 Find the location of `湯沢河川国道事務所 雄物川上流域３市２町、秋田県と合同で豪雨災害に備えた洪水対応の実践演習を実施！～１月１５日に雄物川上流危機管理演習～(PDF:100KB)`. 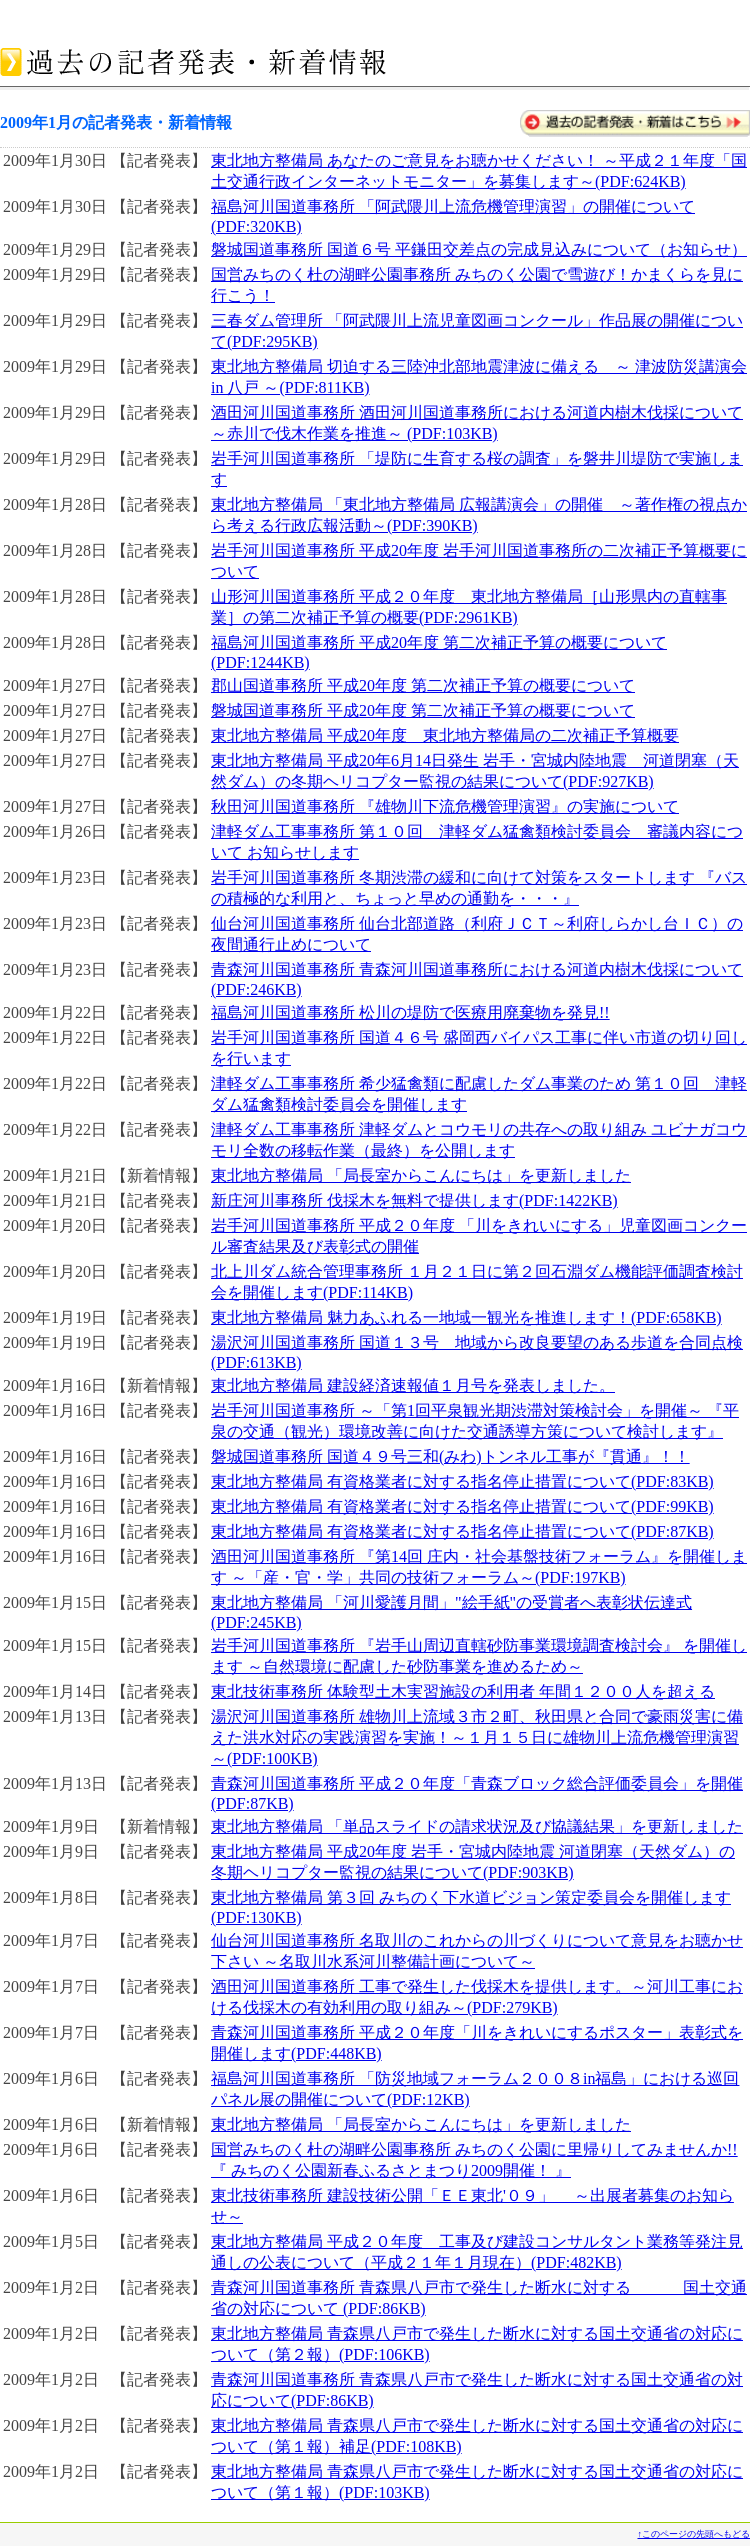

湯沢河川国道事務所 雄物川上流域３市２町、秋田県と合同で豪雨災害に備えた洪水対応の実践演習を実施！～１月１５日に雄物川上流危機管理演習～(PDF:100KB) is located at coordinates (477, 1737).